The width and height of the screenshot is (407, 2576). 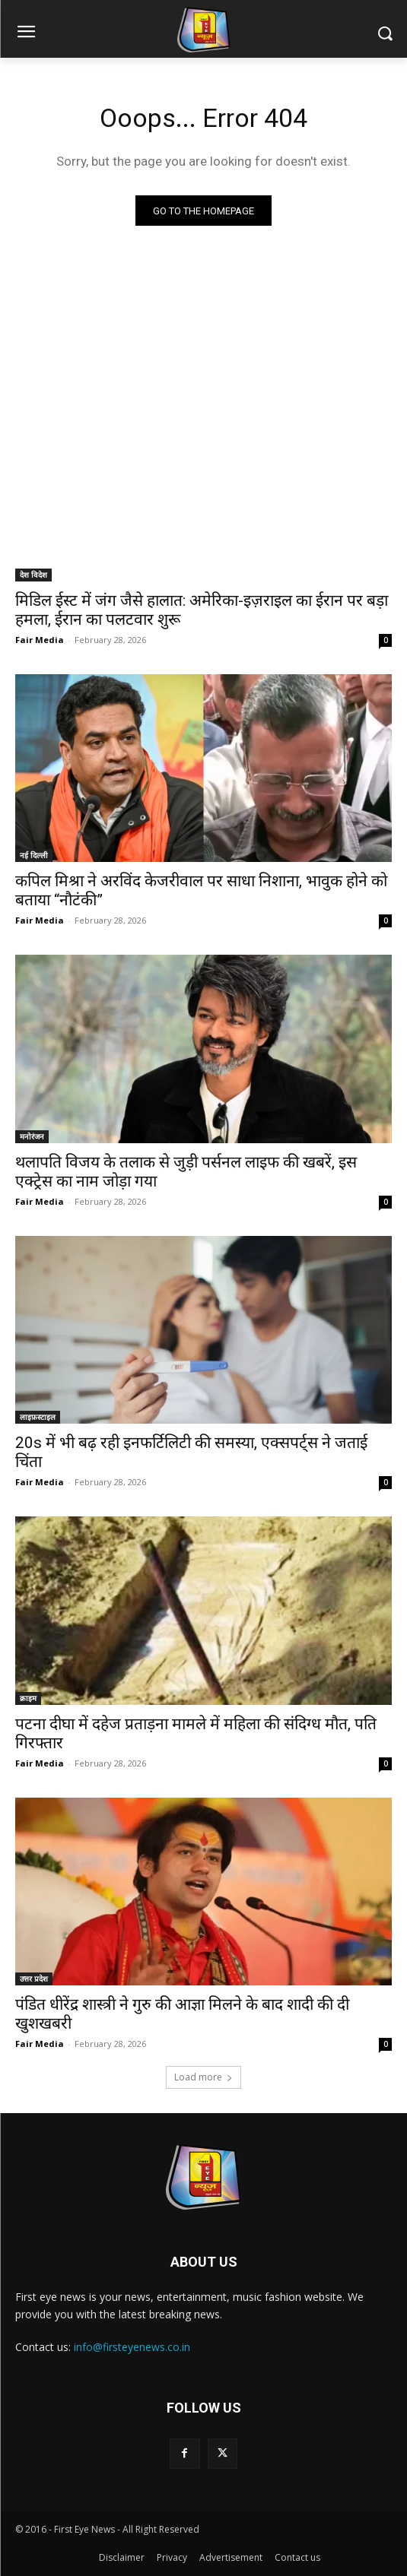 What do you see at coordinates (28, 1698) in the screenshot?
I see `क्राइम` at bounding box center [28, 1698].